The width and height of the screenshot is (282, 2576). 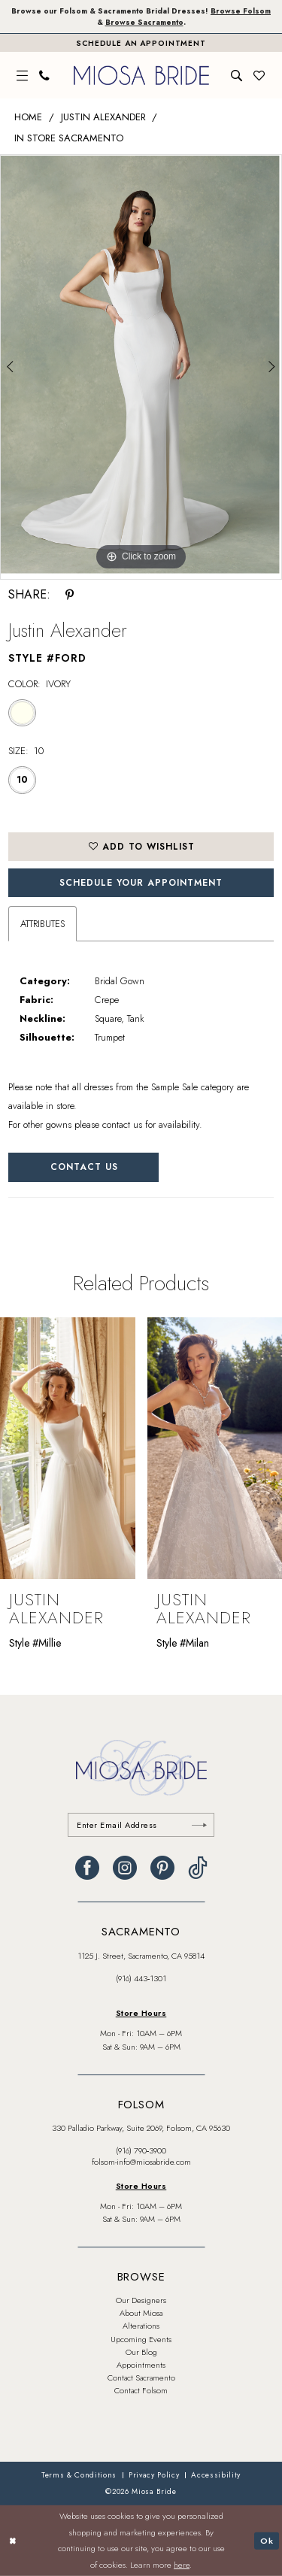 I want to click on [button], so click(x=22, y=75).